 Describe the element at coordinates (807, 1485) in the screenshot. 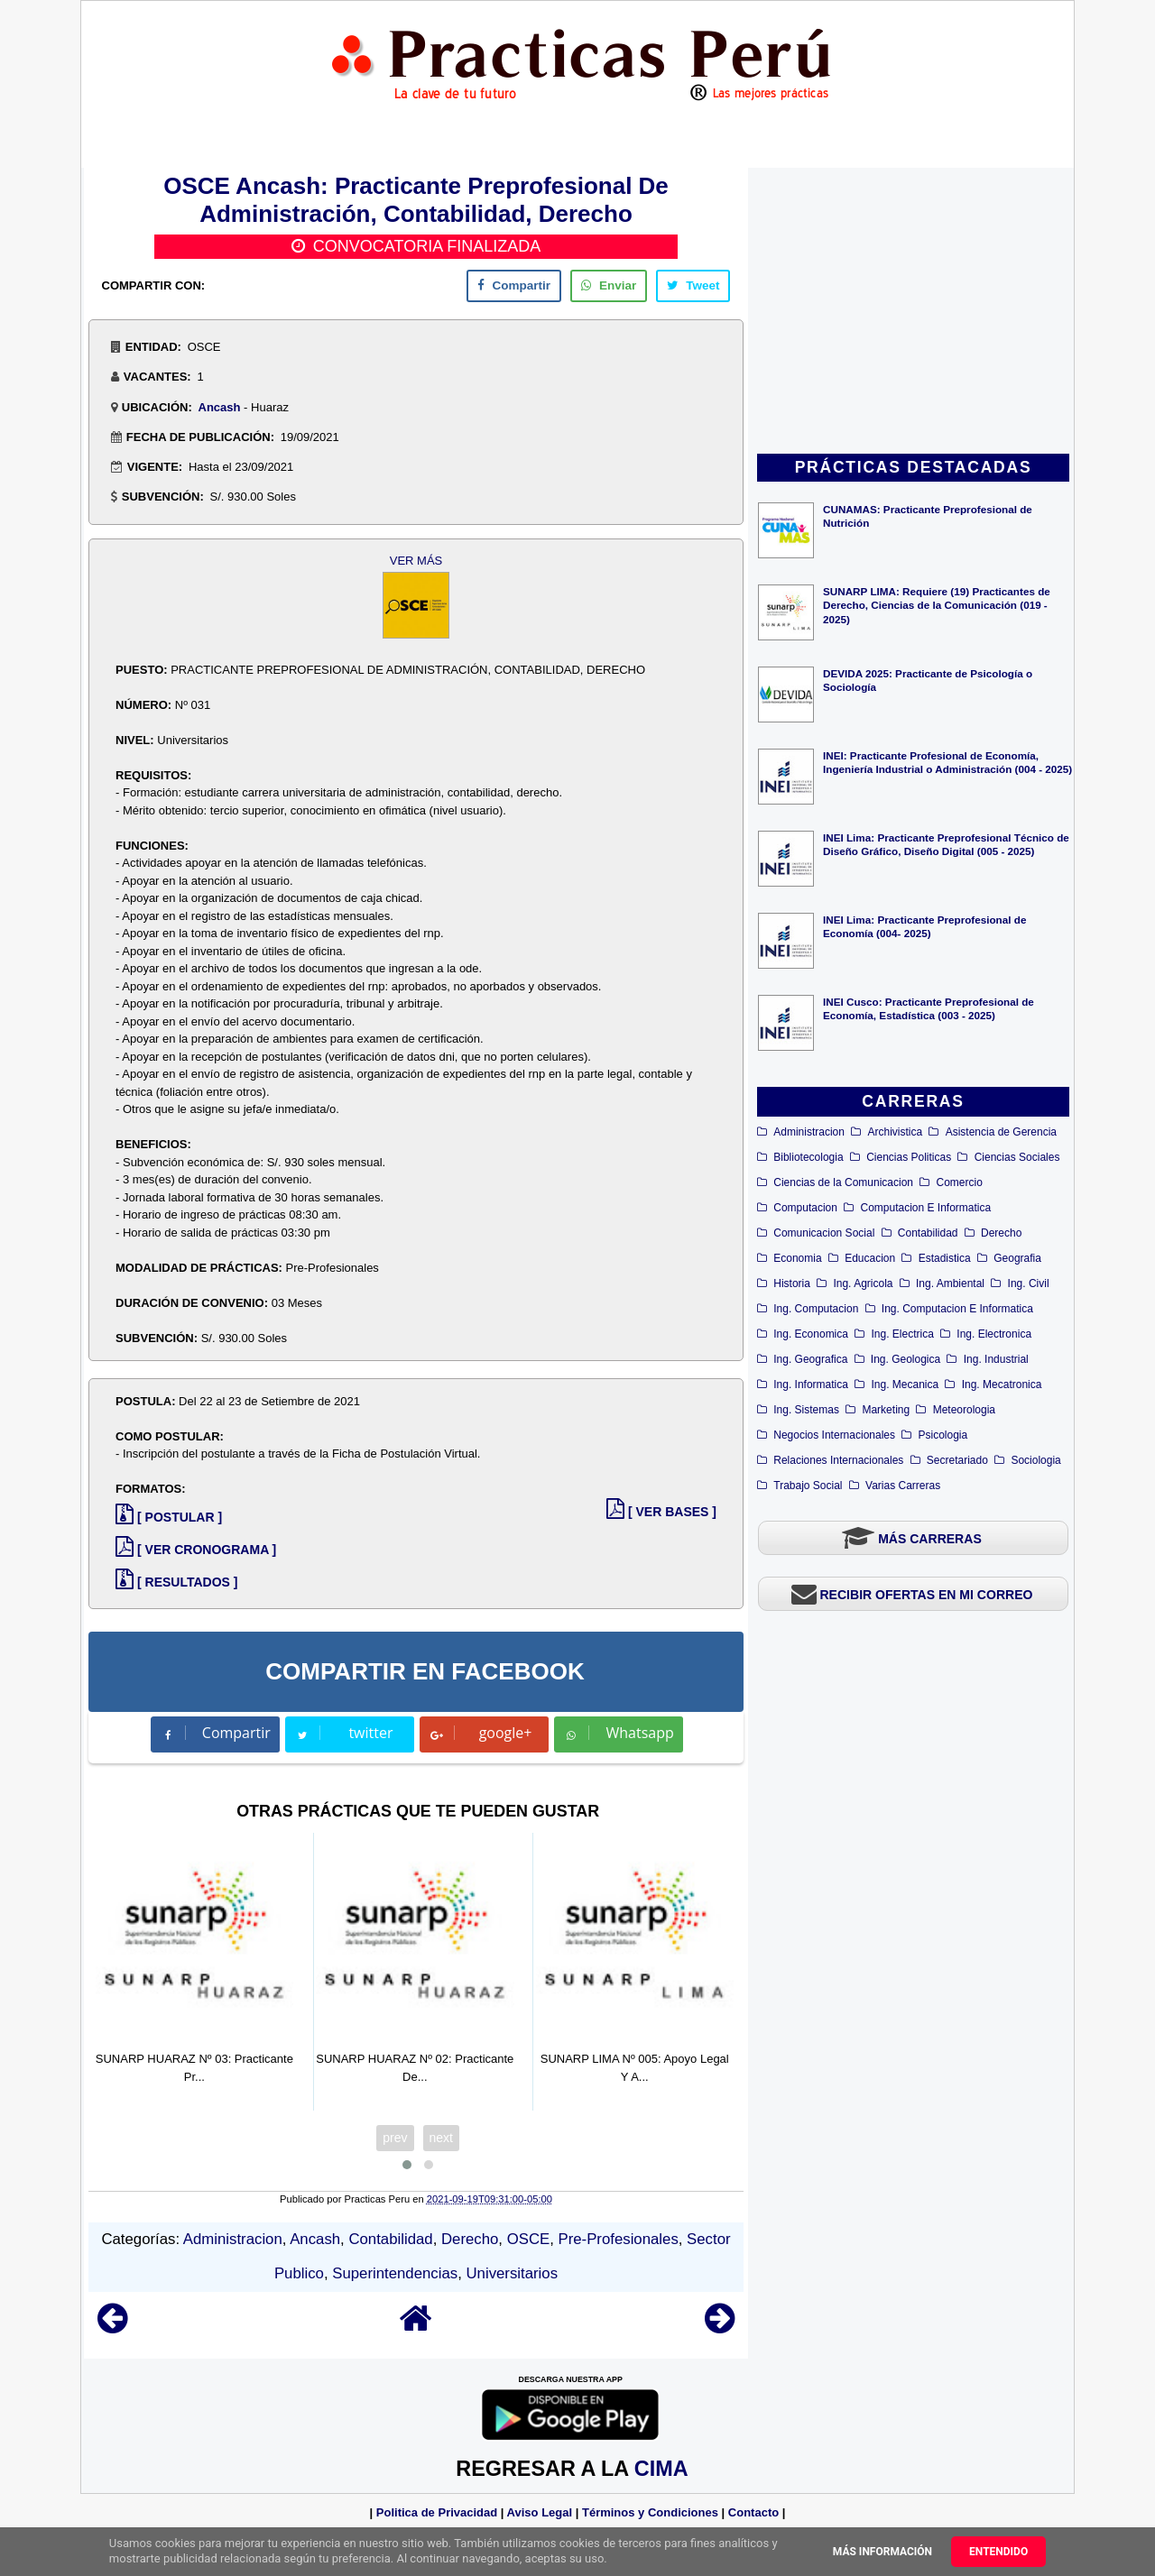

I see `Trabajo Social` at that location.